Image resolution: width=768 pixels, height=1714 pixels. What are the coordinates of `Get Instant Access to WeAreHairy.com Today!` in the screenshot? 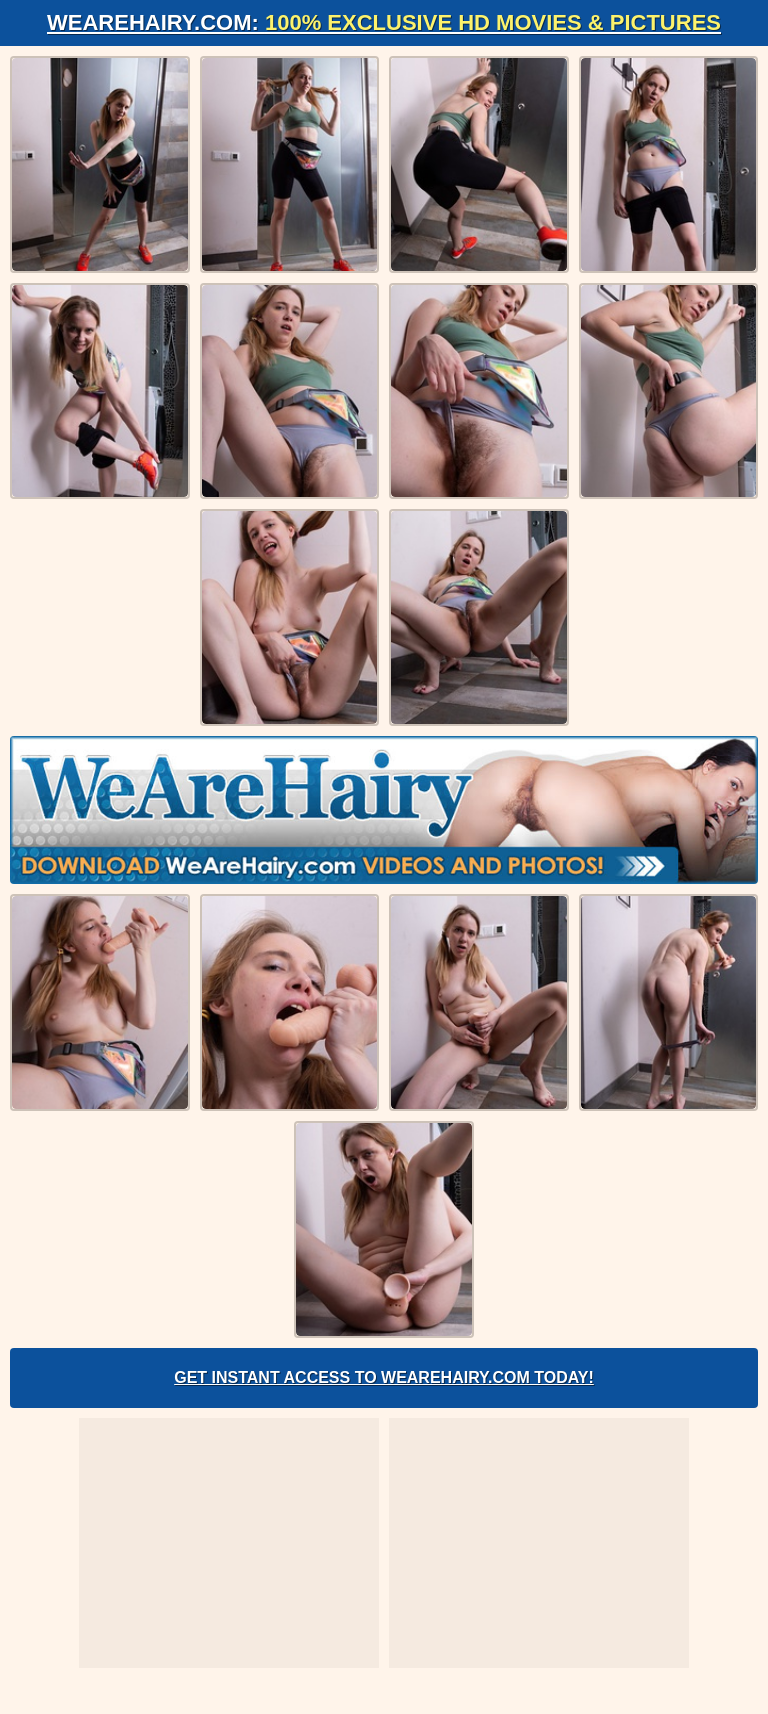 It's located at (384, 1377).